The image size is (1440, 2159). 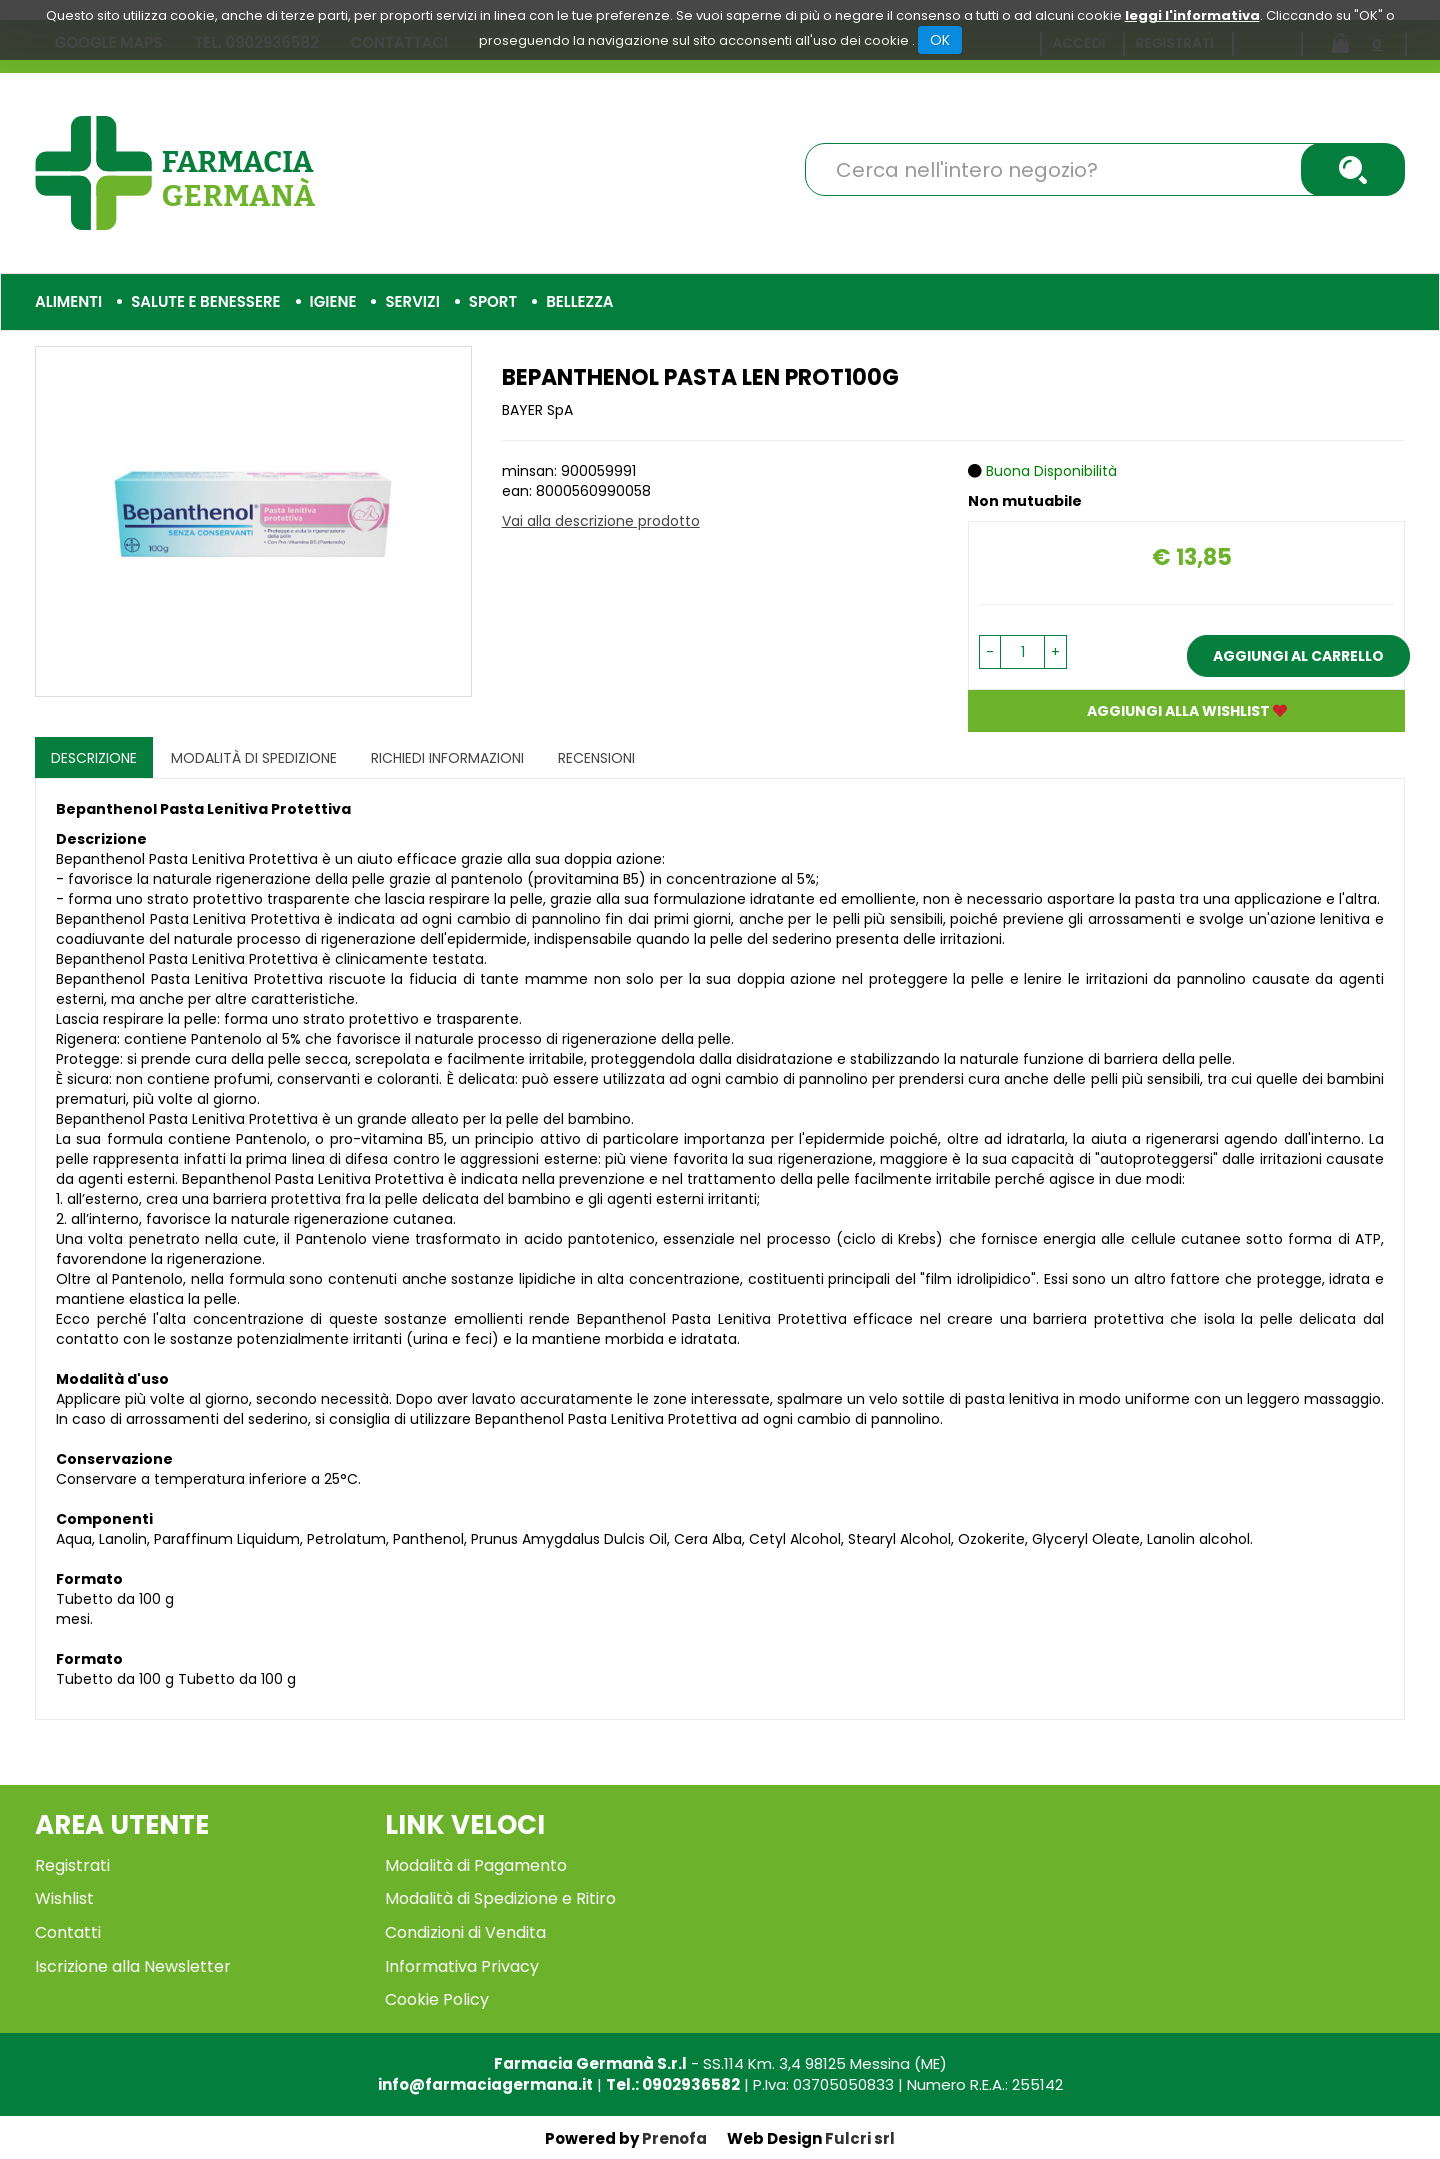 What do you see at coordinates (493, 301) in the screenshot?
I see `Sport [button]` at bounding box center [493, 301].